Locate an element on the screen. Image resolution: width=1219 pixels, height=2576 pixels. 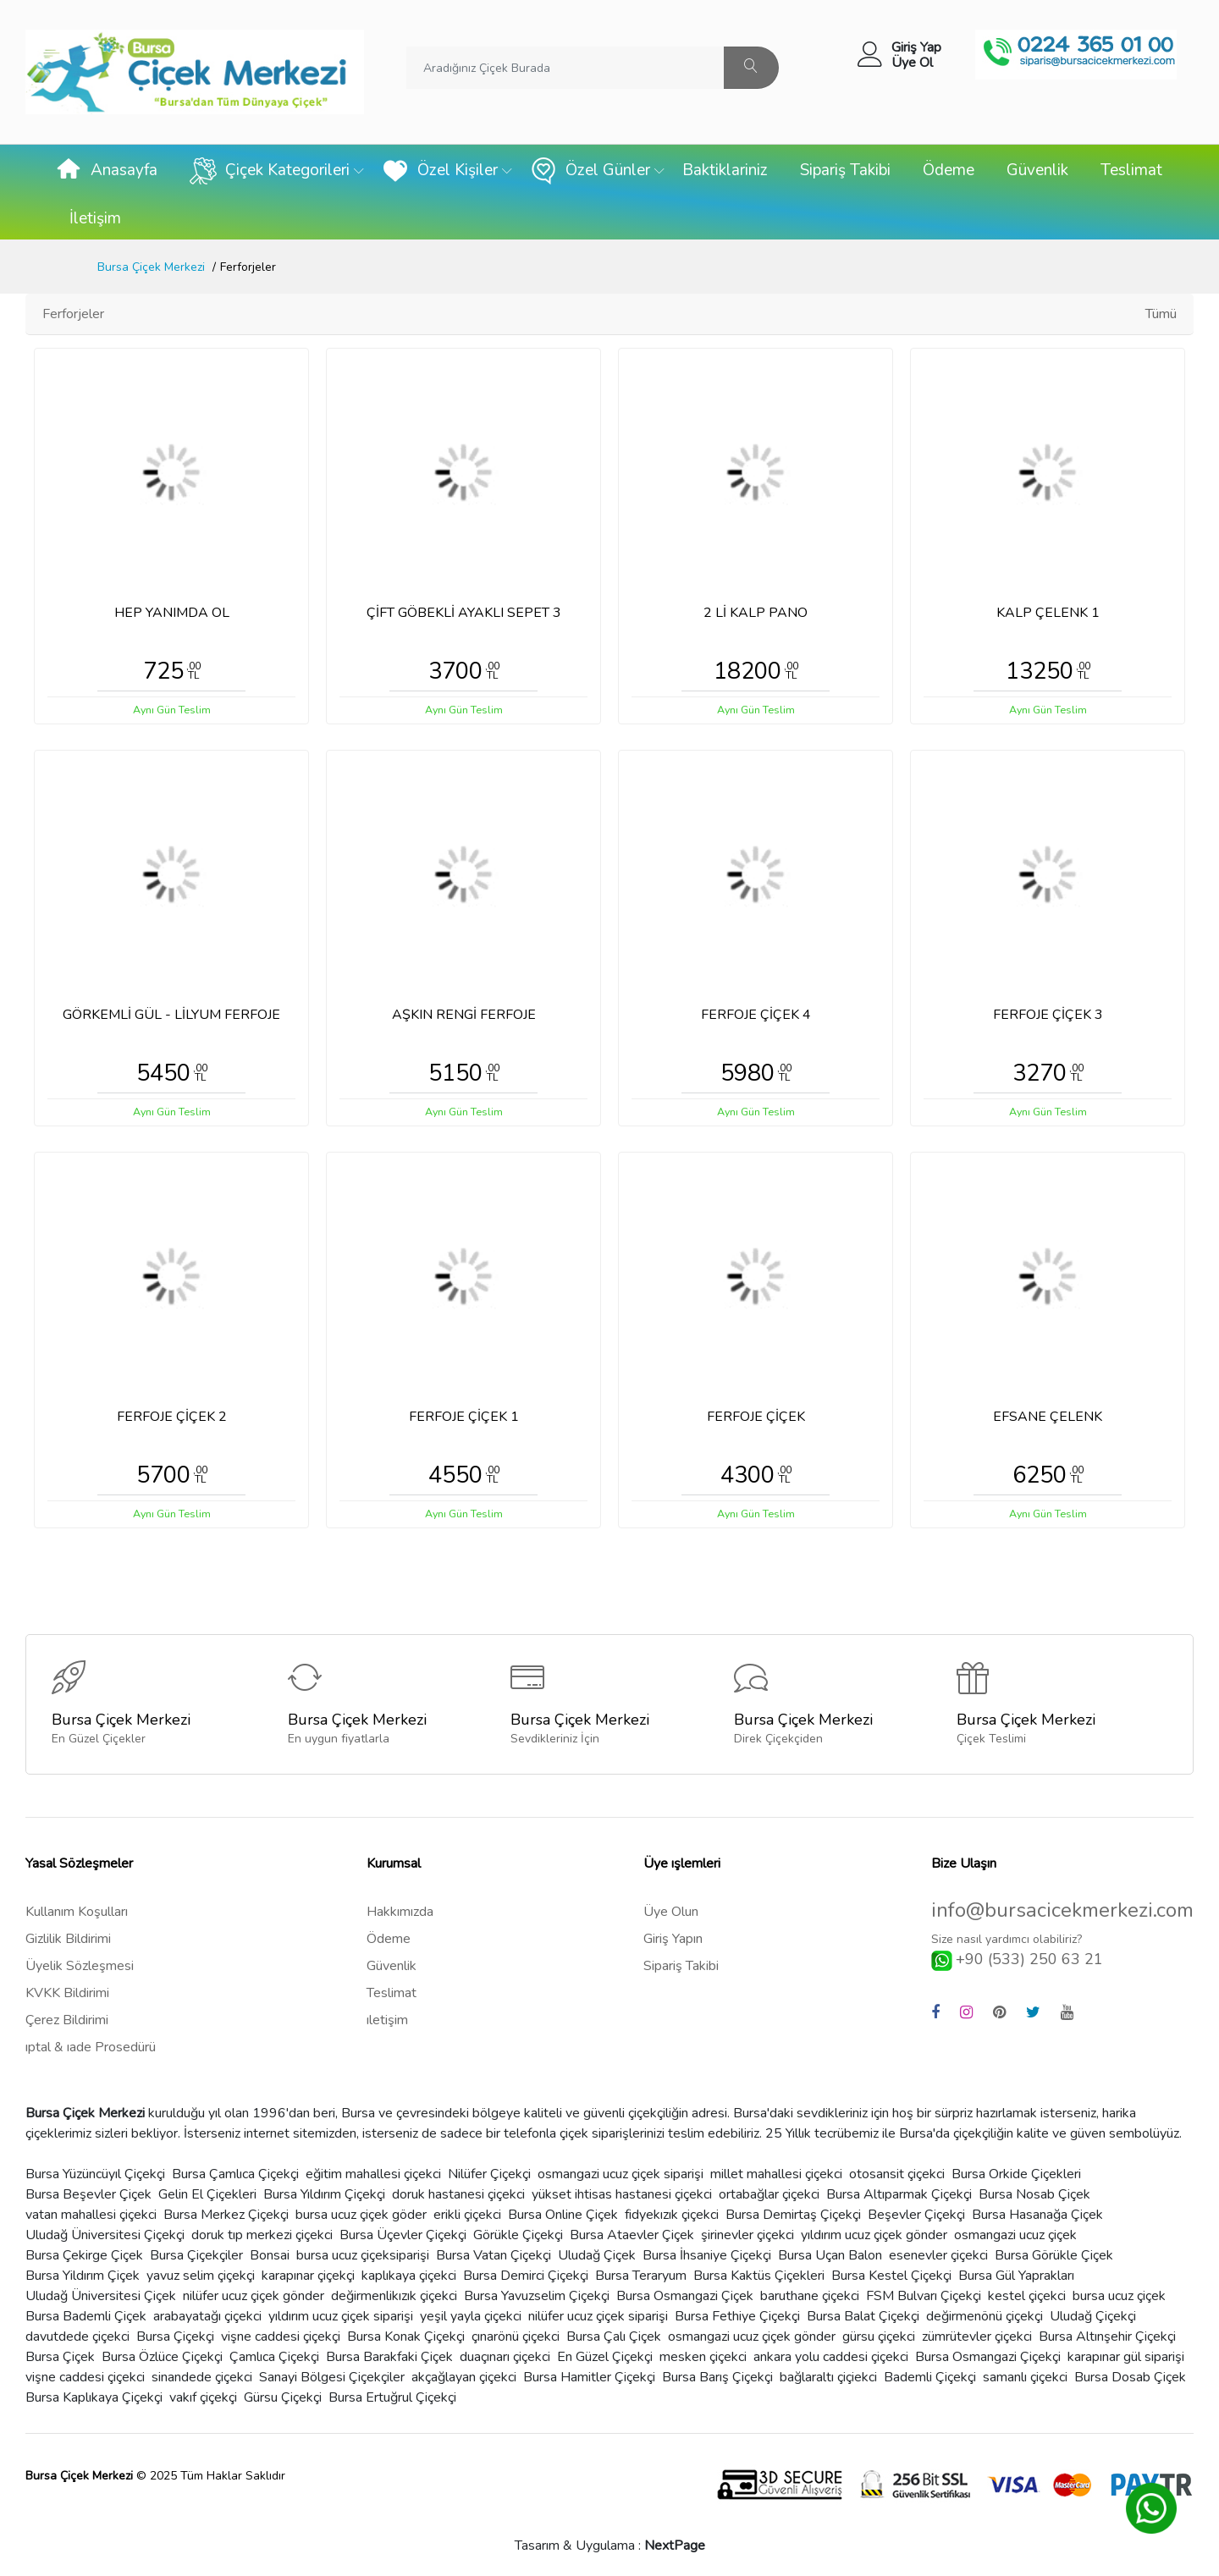
Bursa Teraryum is located at coordinates (641, 2275).